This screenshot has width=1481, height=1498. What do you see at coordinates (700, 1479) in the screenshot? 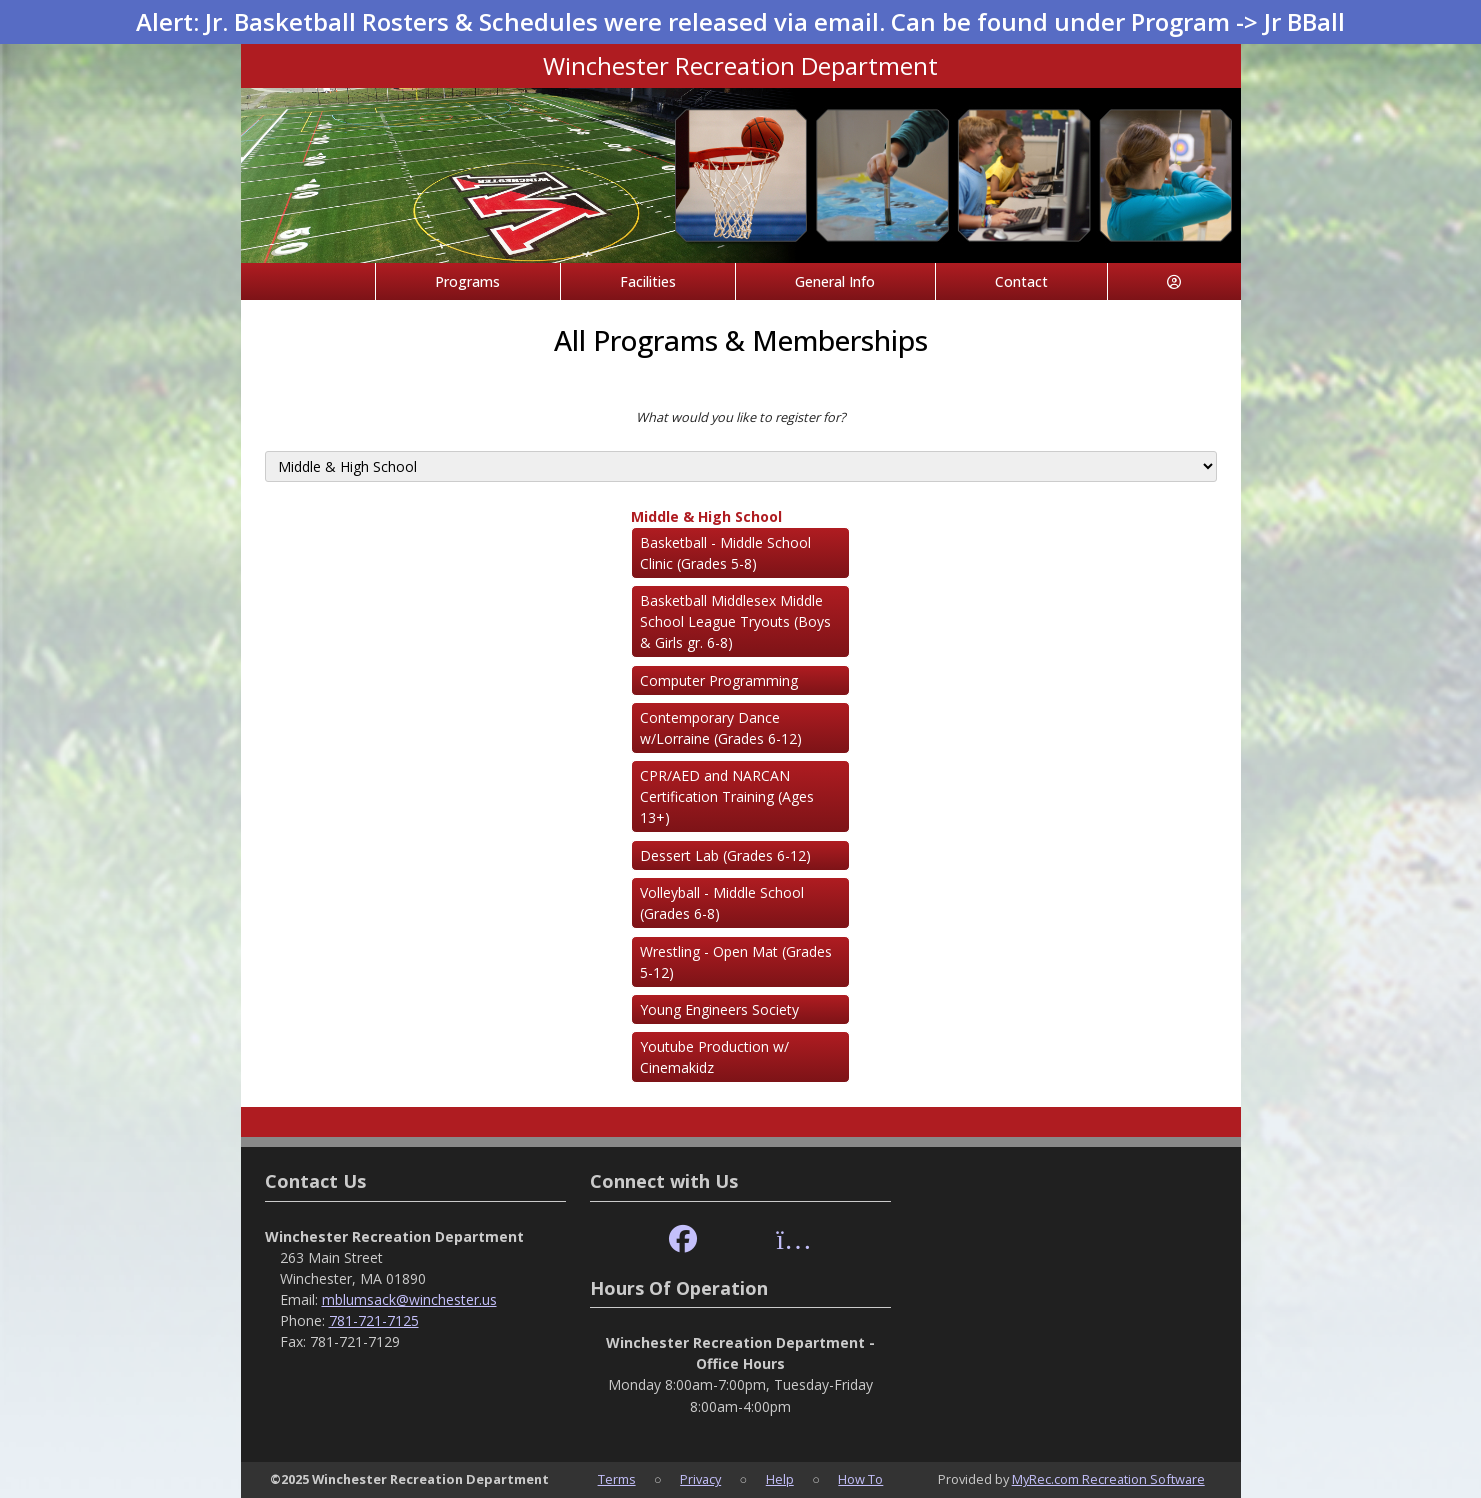
I see `Privacy` at bounding box center [700, 1479].